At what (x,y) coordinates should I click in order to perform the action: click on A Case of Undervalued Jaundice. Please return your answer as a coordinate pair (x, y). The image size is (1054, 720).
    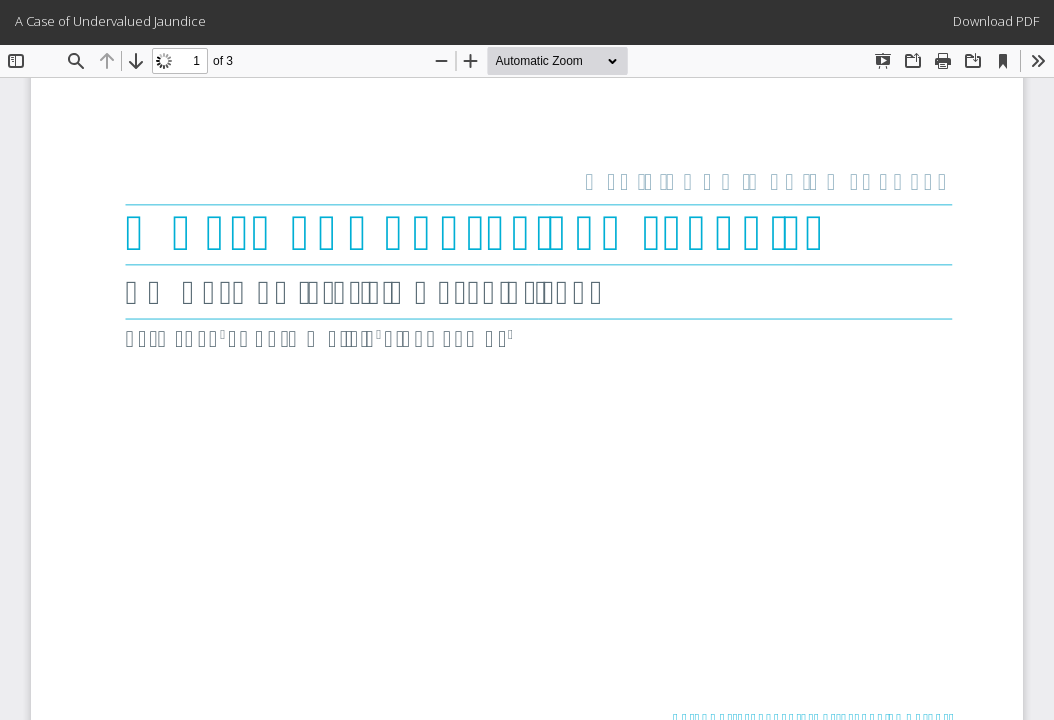
    Looking at the image, I should click on (110, 21).